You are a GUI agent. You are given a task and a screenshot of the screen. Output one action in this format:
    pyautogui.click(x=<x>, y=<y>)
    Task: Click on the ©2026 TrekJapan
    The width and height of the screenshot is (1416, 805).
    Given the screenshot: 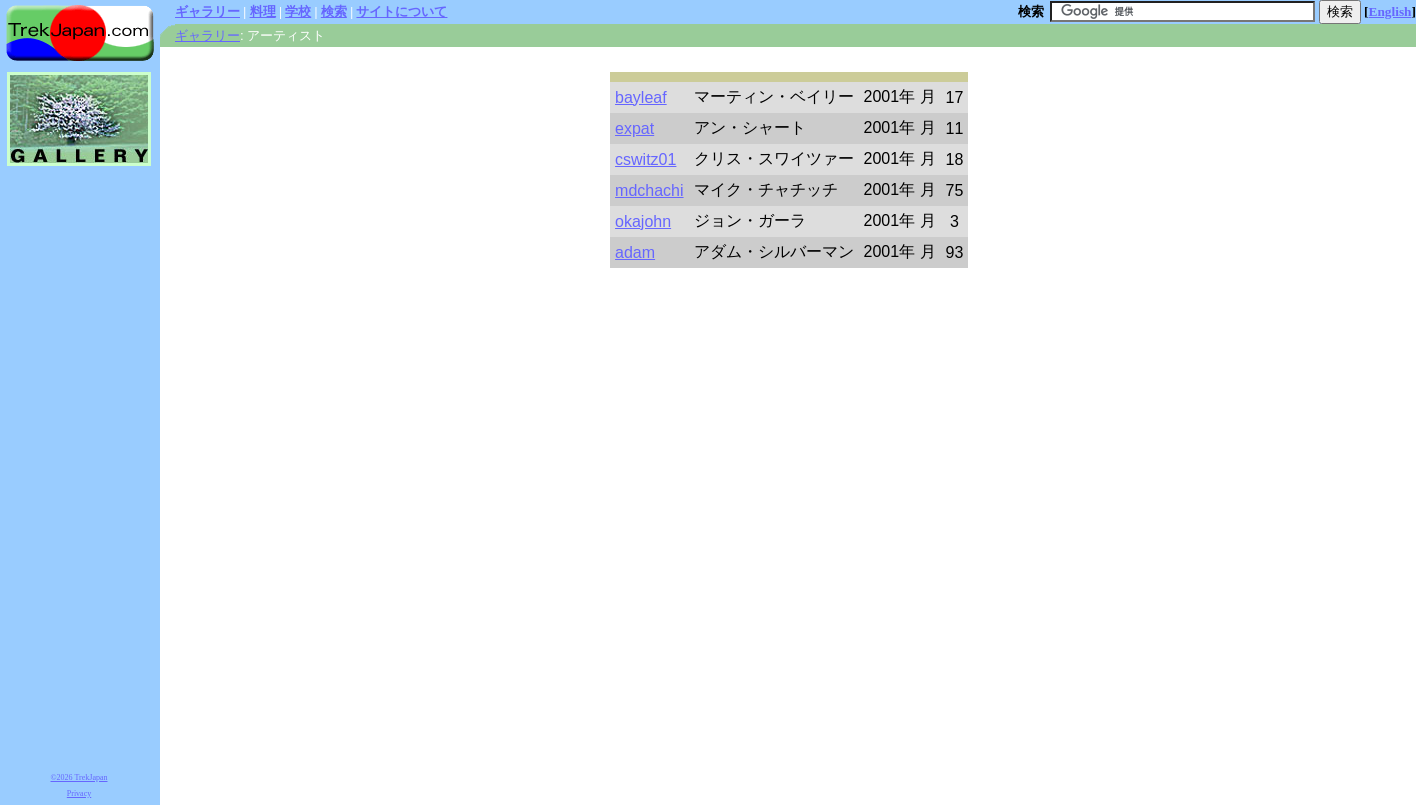 What is the action you would take?
    pyautogui.click(x=79, y=777)
    